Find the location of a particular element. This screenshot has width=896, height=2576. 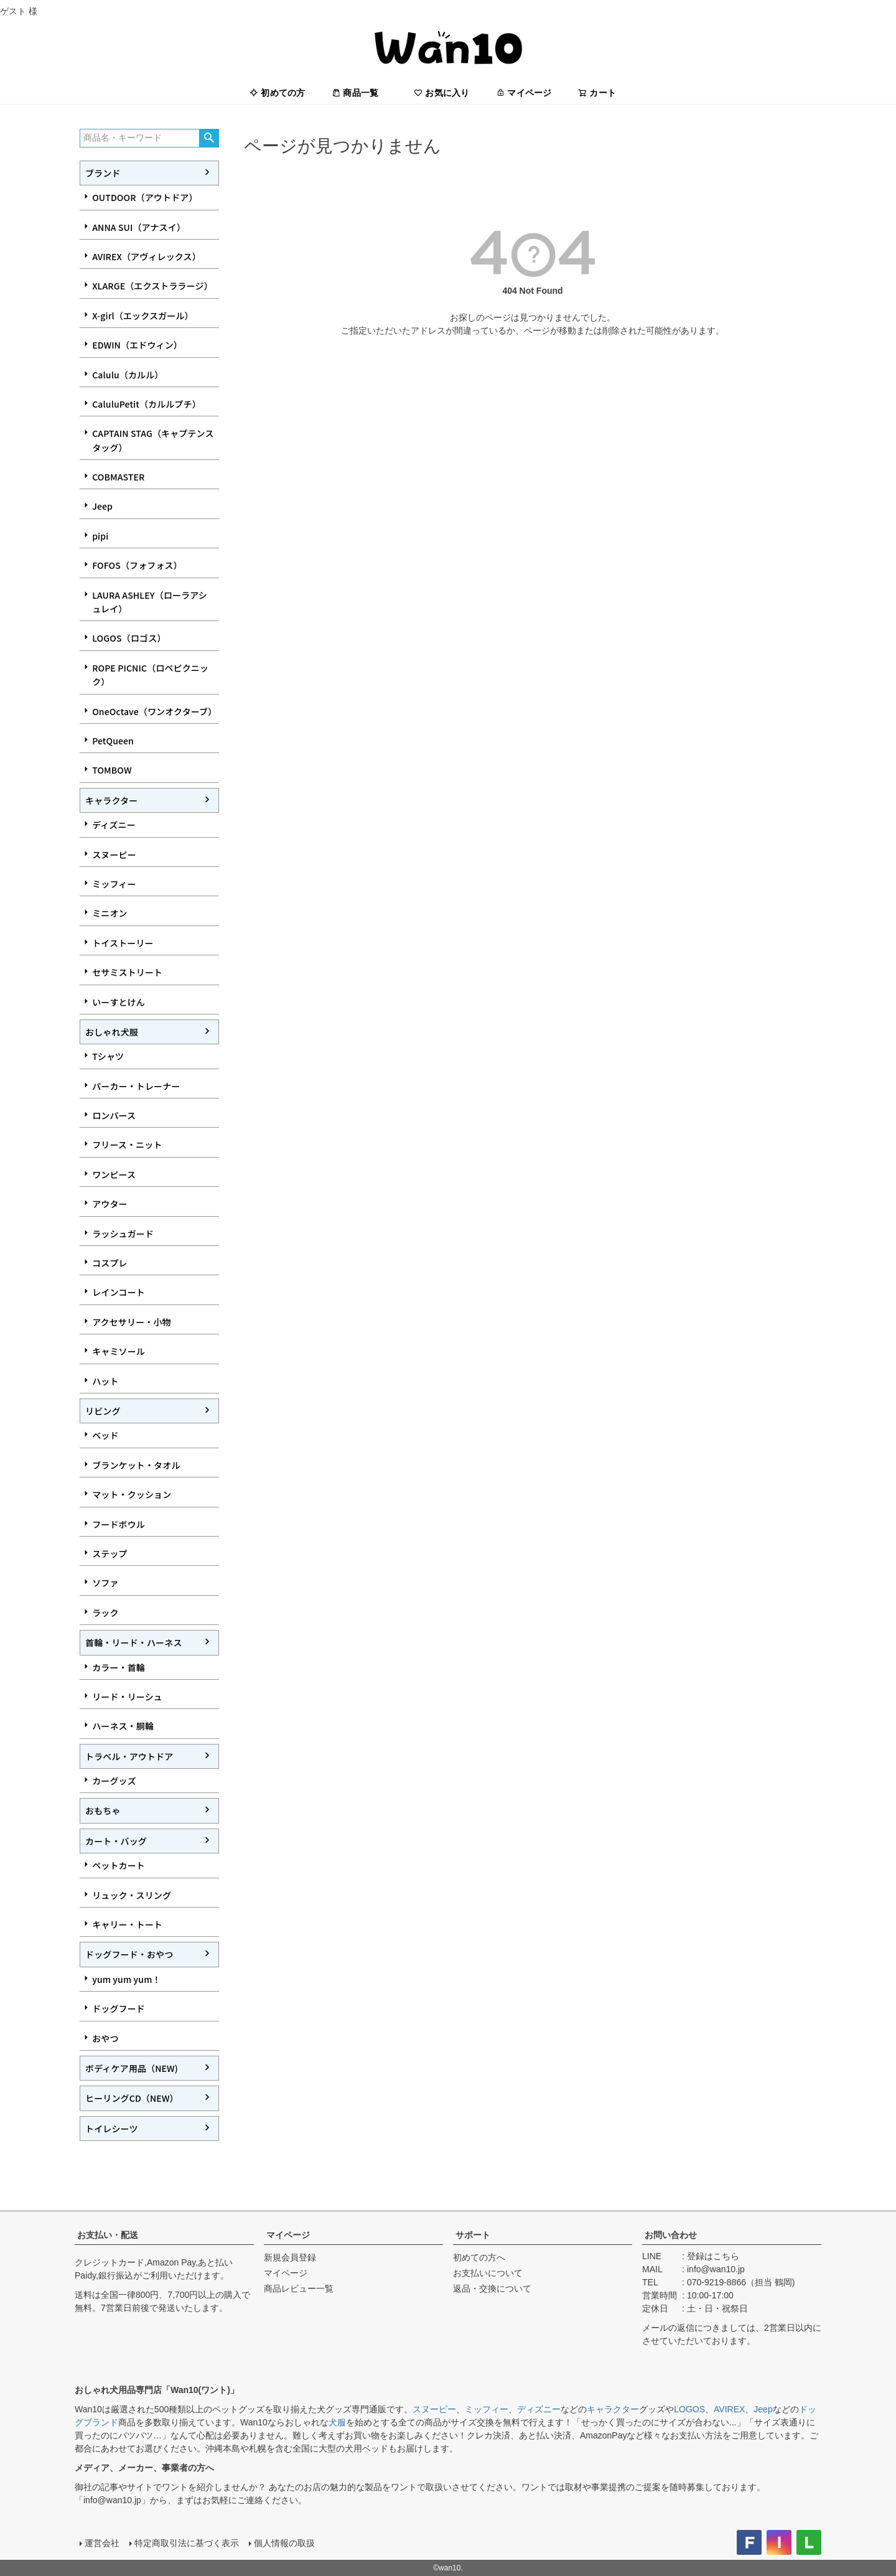

OneOctave（ワンオクターブ） is located at coordinates (154, 711).